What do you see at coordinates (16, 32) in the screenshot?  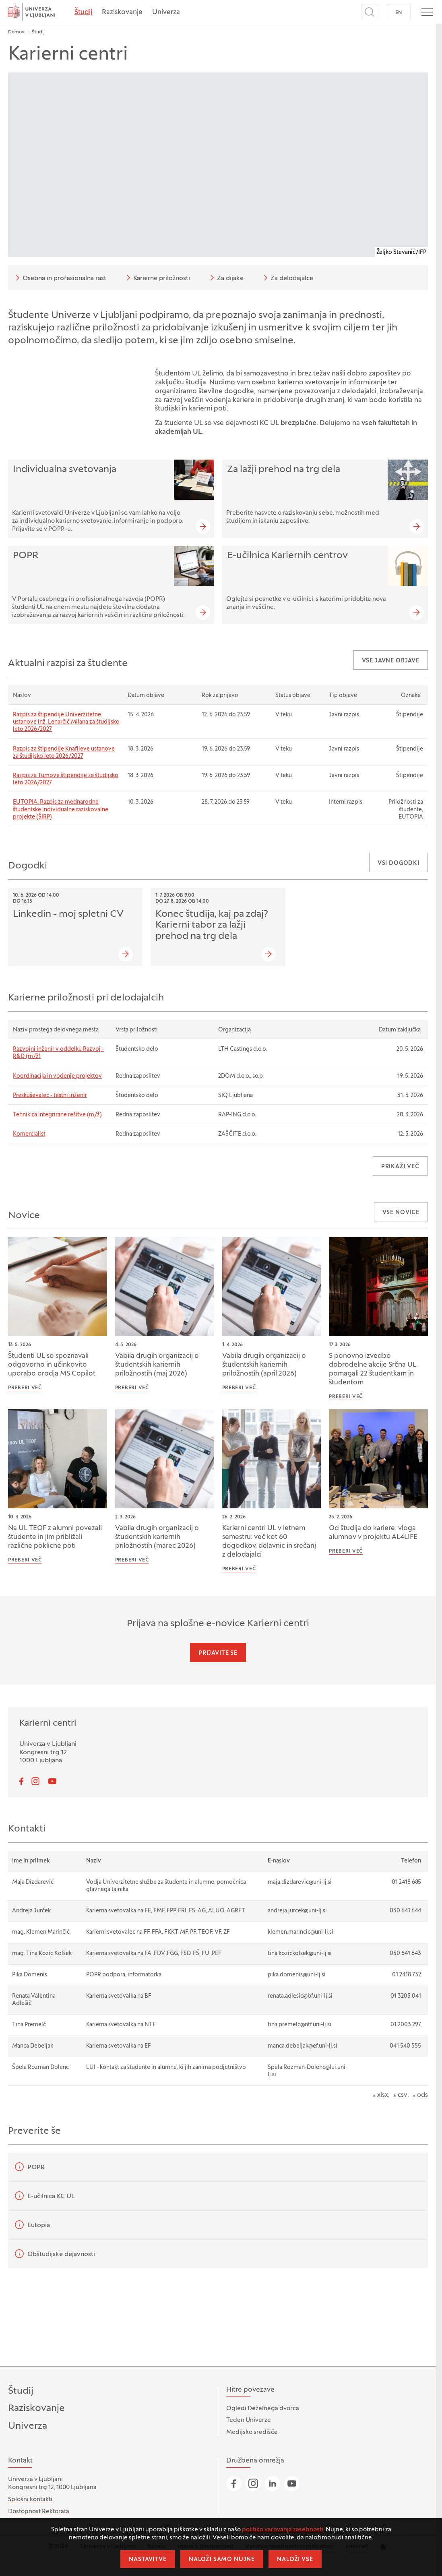 I see `Domov` at bounding box center [16, 32].